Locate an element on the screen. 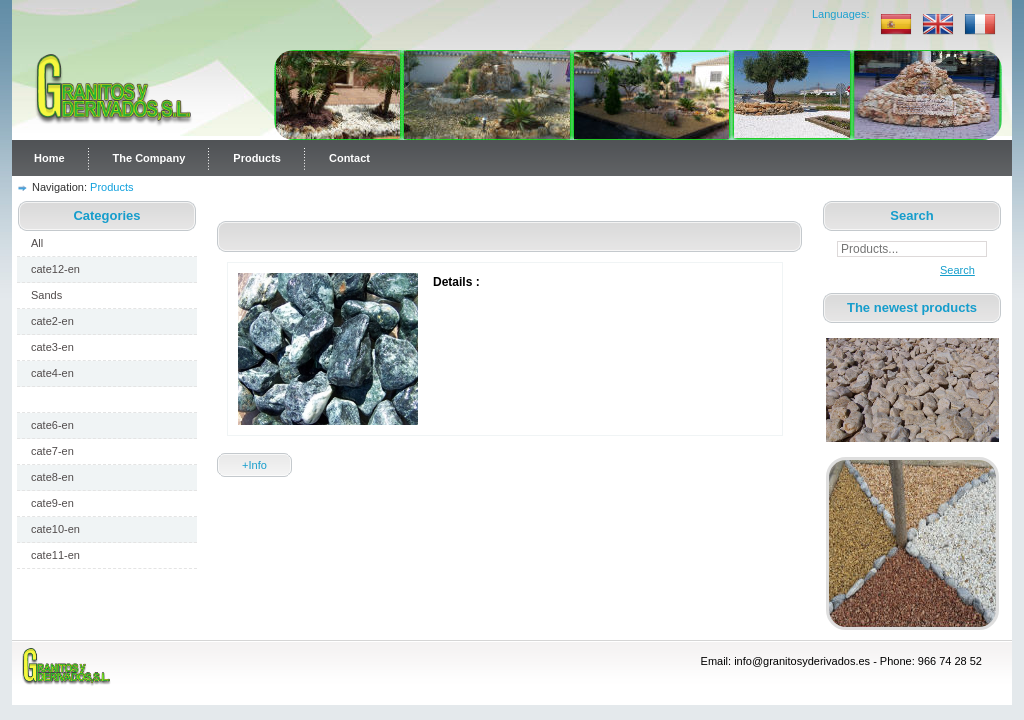 This screenshot has width=1024, height=720. All is located at coordinates (37, 243).